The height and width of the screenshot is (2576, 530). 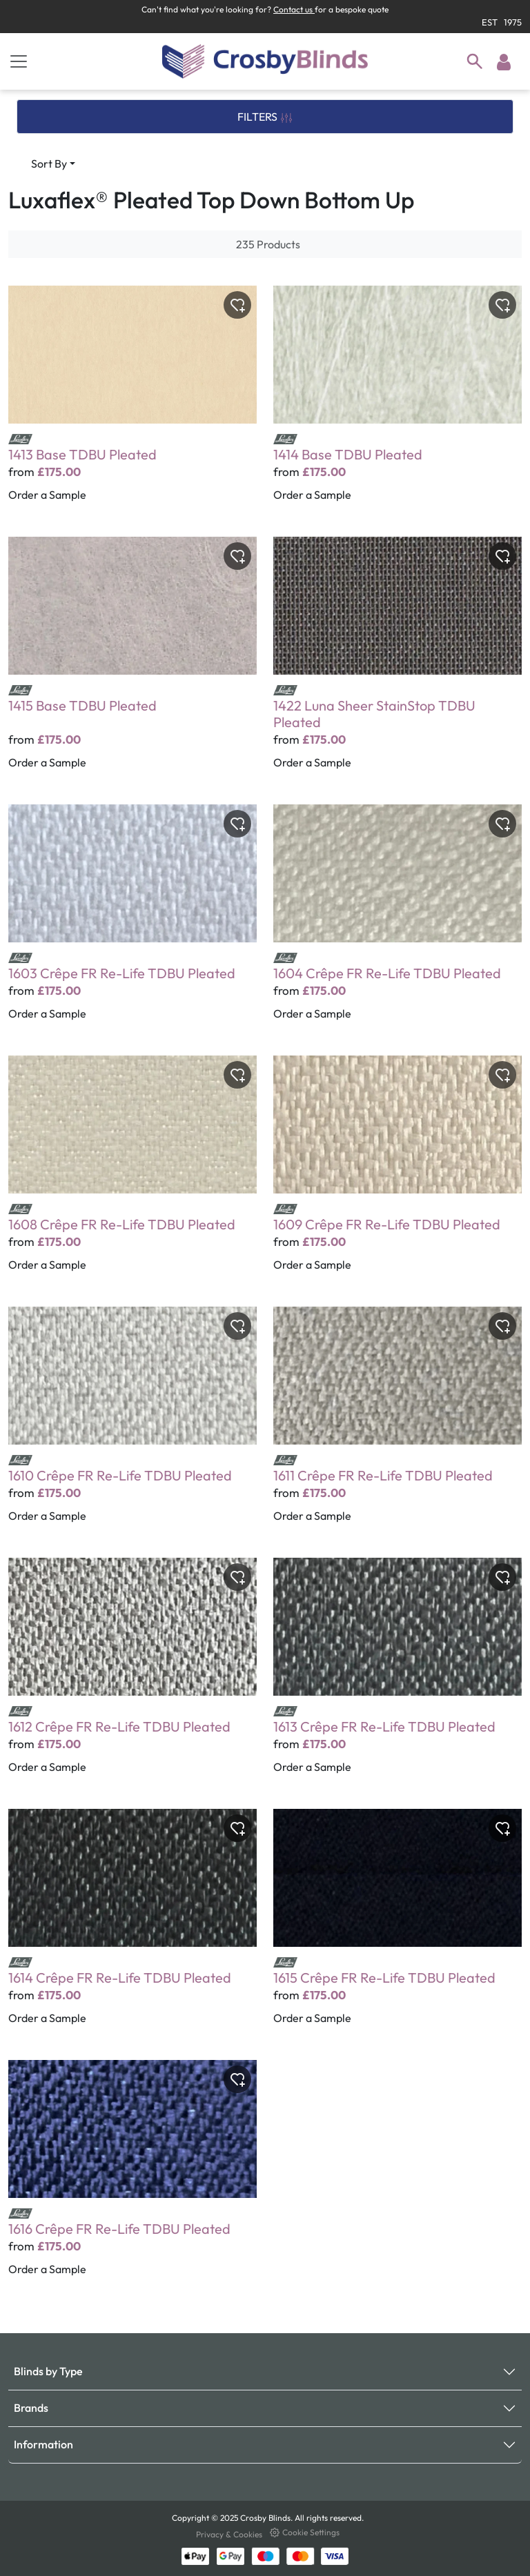 What do you see at coordinates (132, 921) in the screenshot?
I see `[1603 Crêpe FR Re-Life TDBU Pleated]` at bounding box center [132, 921].